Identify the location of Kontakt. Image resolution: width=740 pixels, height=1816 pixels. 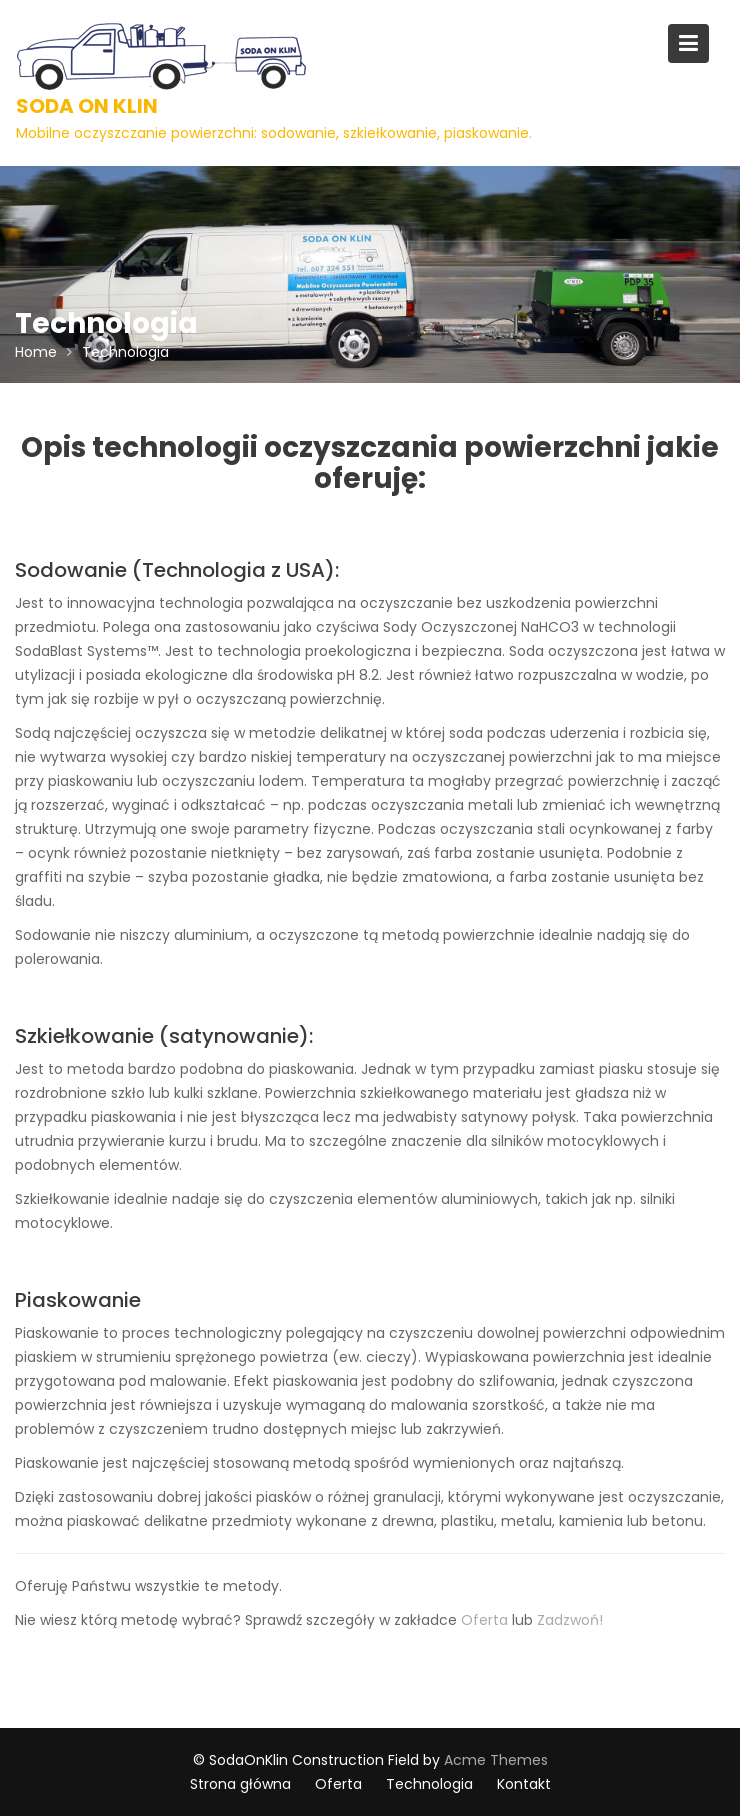
(524, 1784).